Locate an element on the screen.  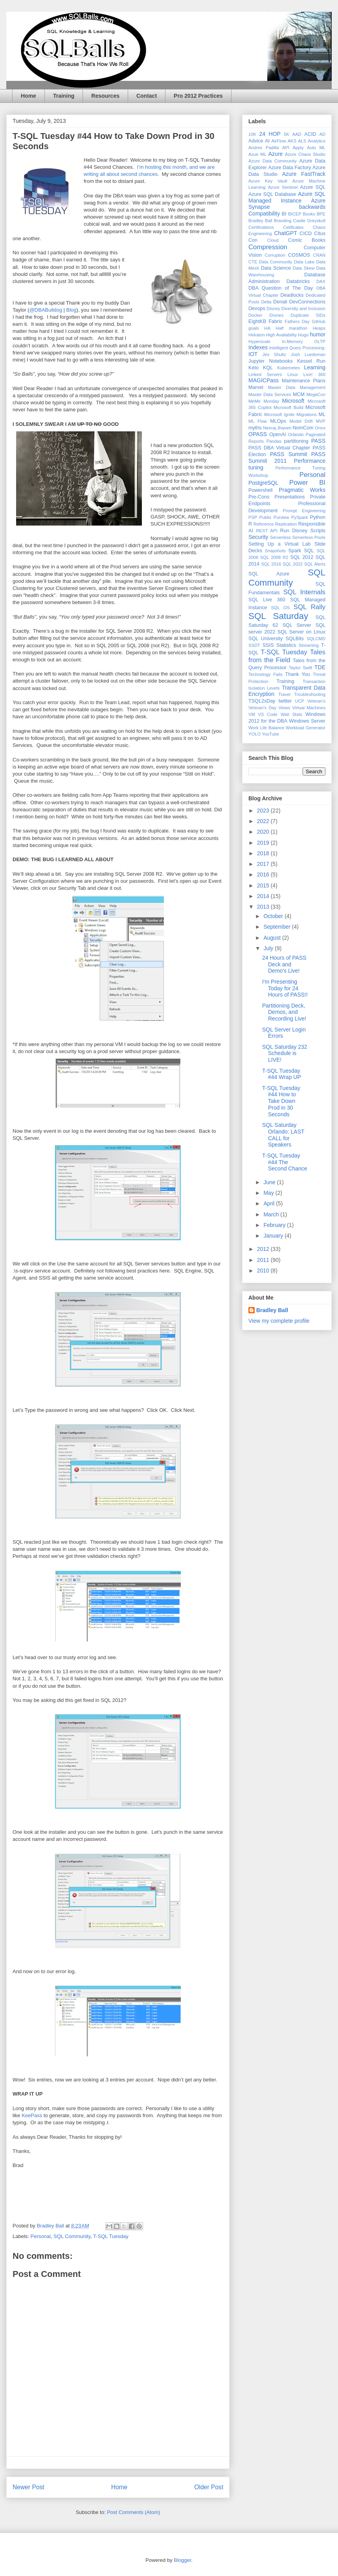
March is located at coordinates (271, 1214).